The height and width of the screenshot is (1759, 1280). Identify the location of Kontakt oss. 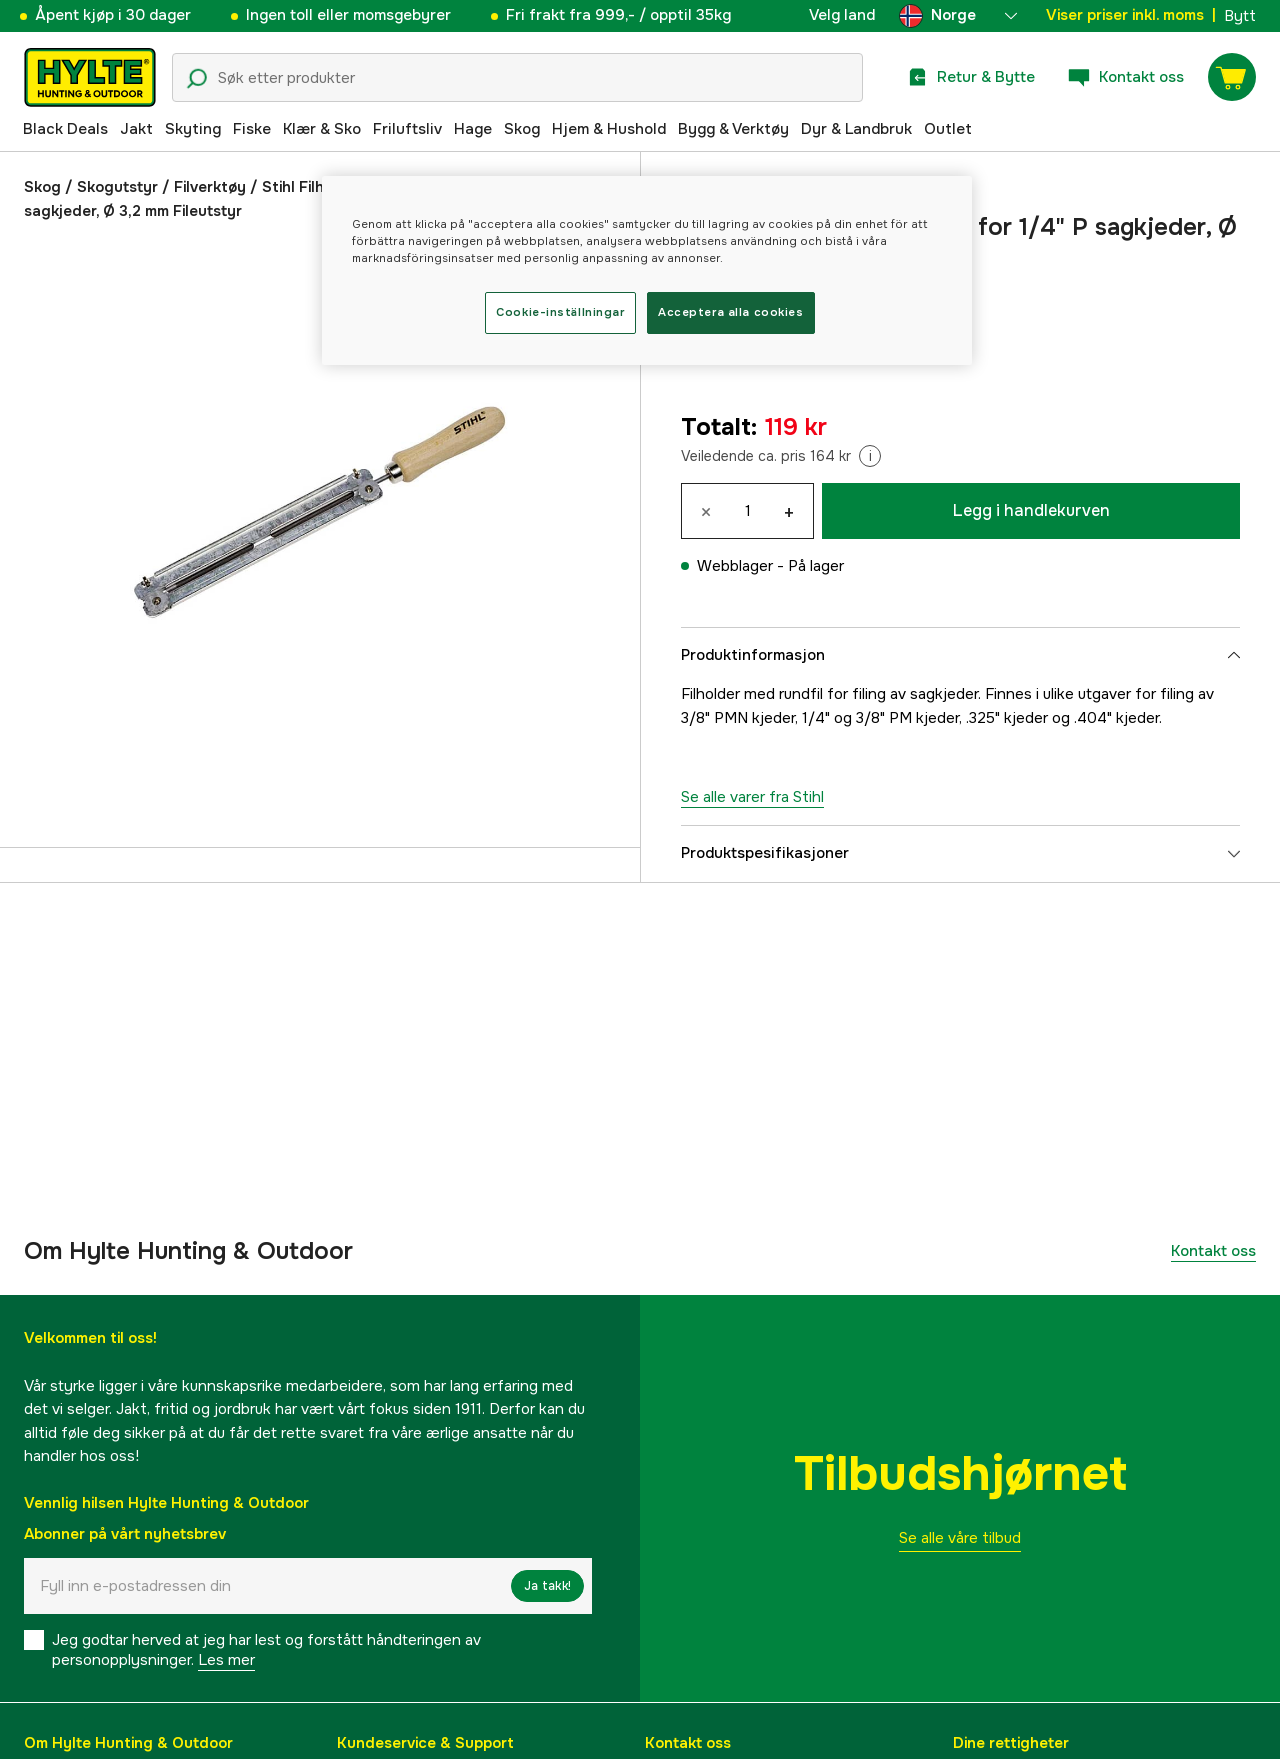
(1213, 1251).